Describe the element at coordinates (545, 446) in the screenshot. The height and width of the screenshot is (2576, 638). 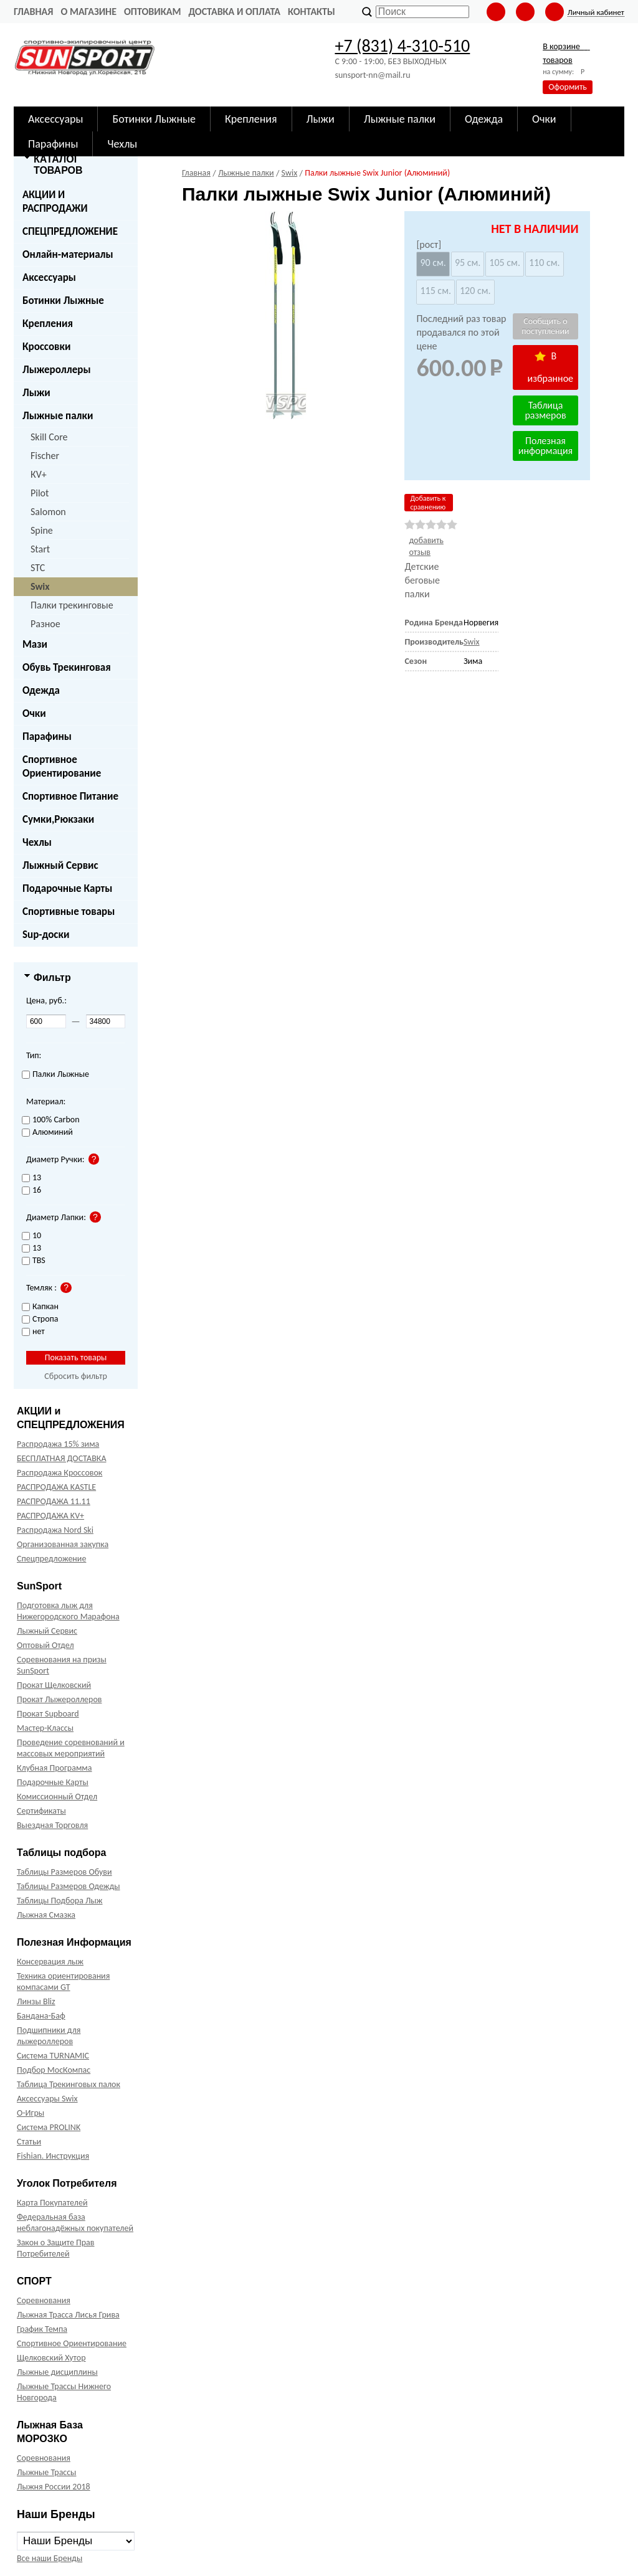
I see `Полезная информация` at that location.